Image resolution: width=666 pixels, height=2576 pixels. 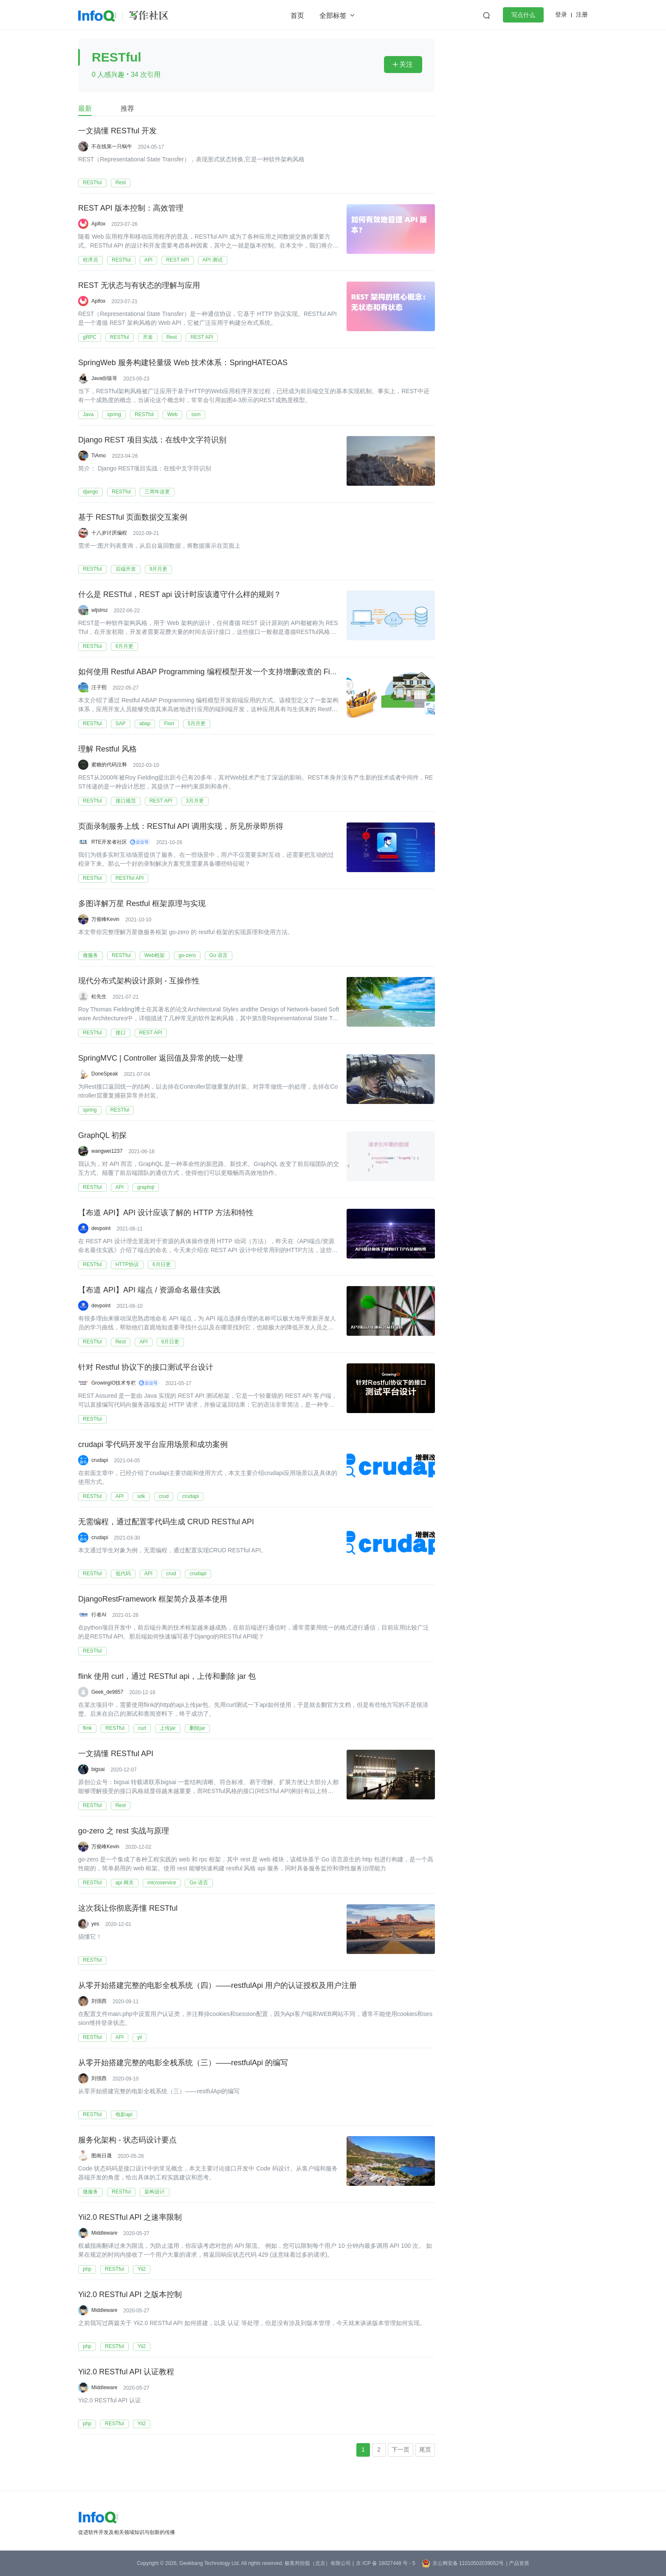 What do you see at coordinates (213, 260) in the screenshot?
I see `API 测试` at bounding box center [213, 260].